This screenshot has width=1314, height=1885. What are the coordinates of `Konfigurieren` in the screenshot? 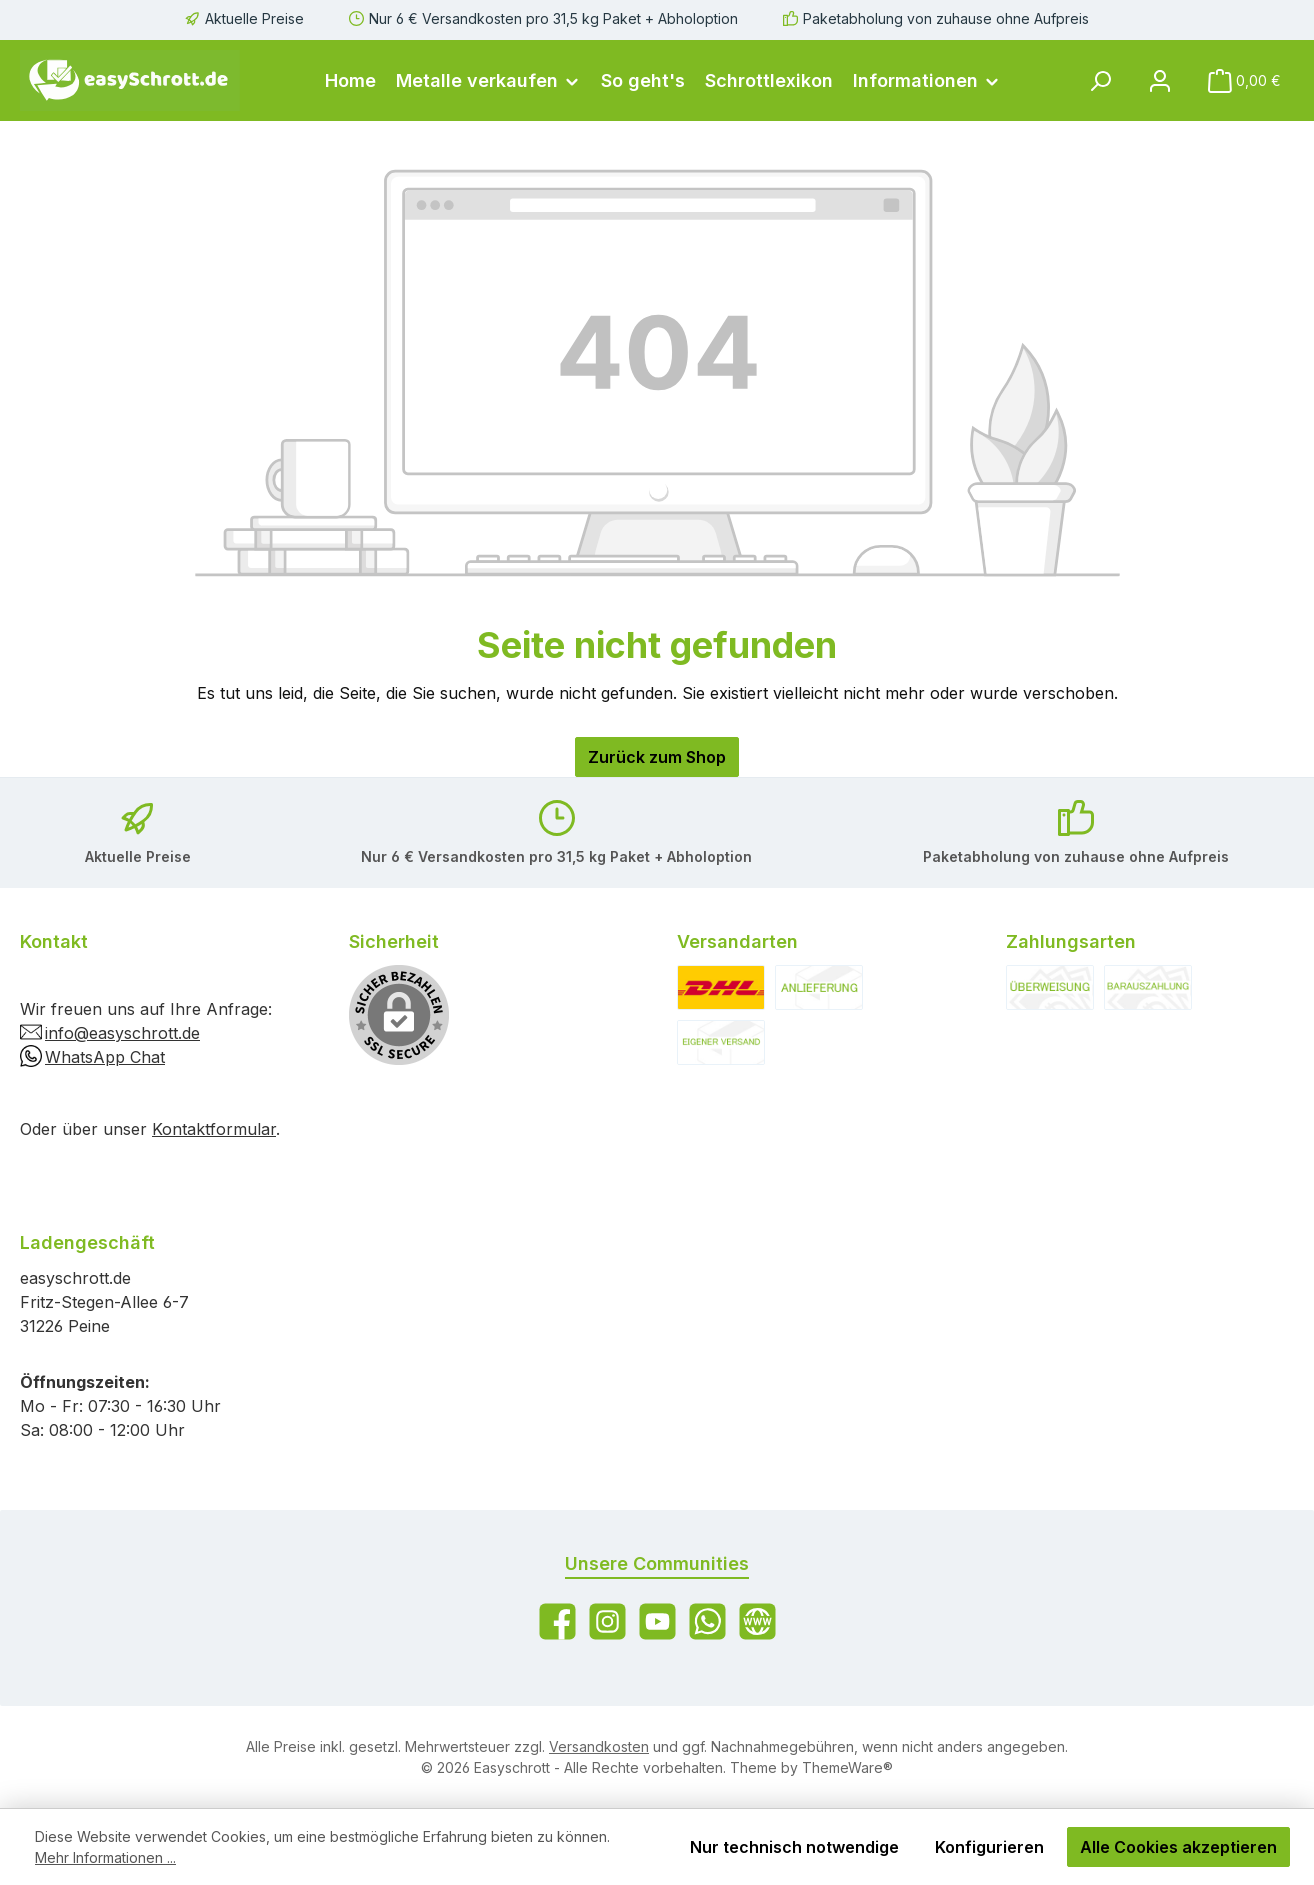 It's located at (989, 1847).